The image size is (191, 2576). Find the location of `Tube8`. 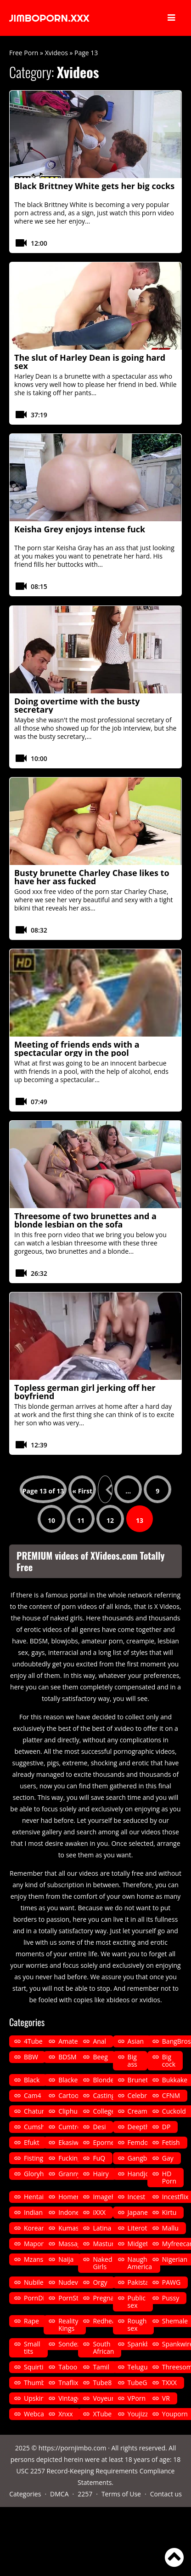

Tube8 is located at coordinates (102, 2382).